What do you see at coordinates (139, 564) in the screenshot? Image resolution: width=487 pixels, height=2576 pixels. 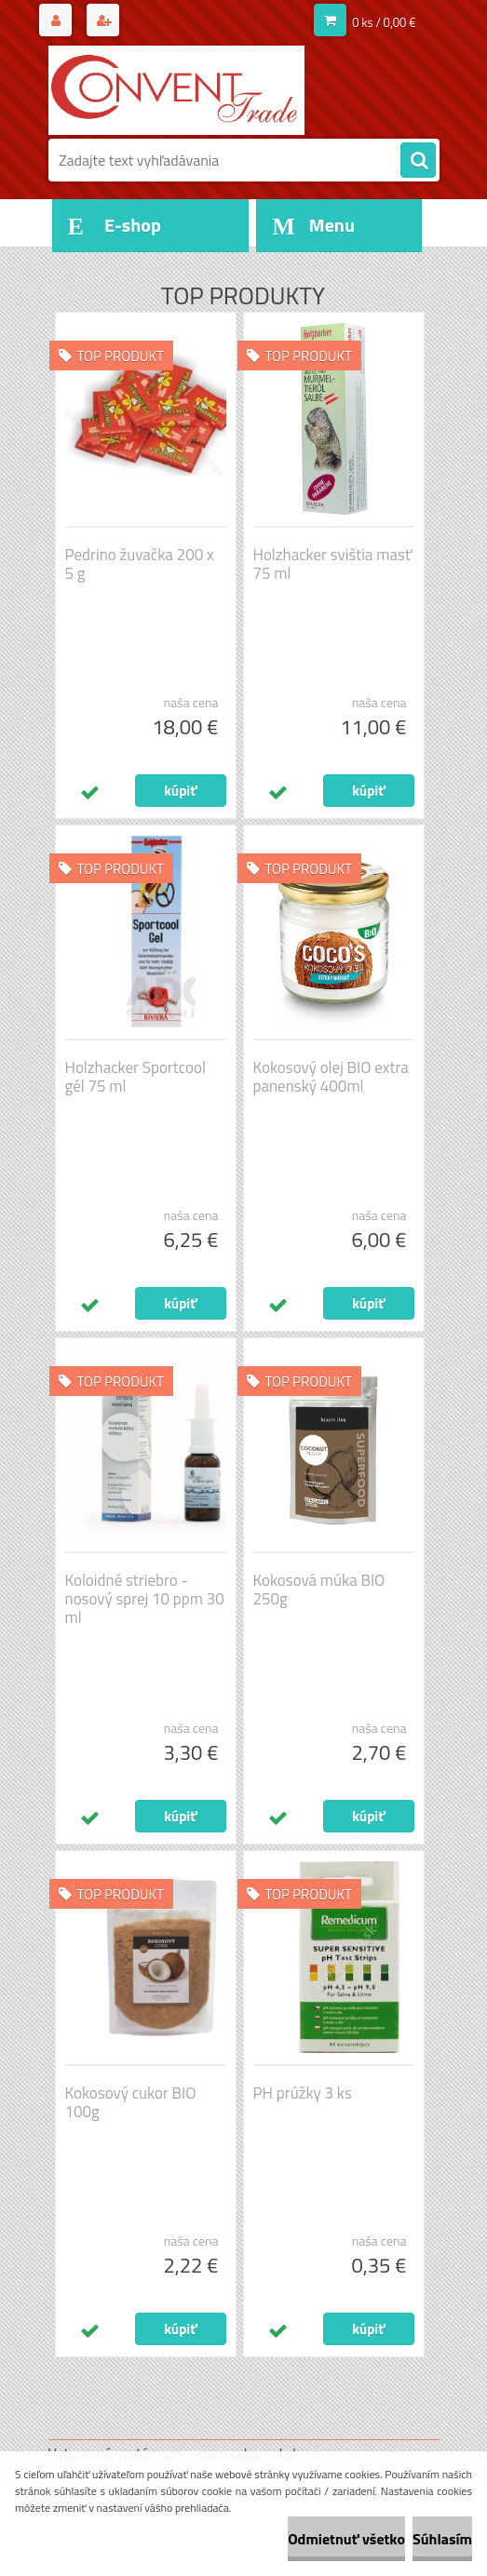 I see `Pedrino žuvačka 200 x 5 g` at bounding box center [139, 564].